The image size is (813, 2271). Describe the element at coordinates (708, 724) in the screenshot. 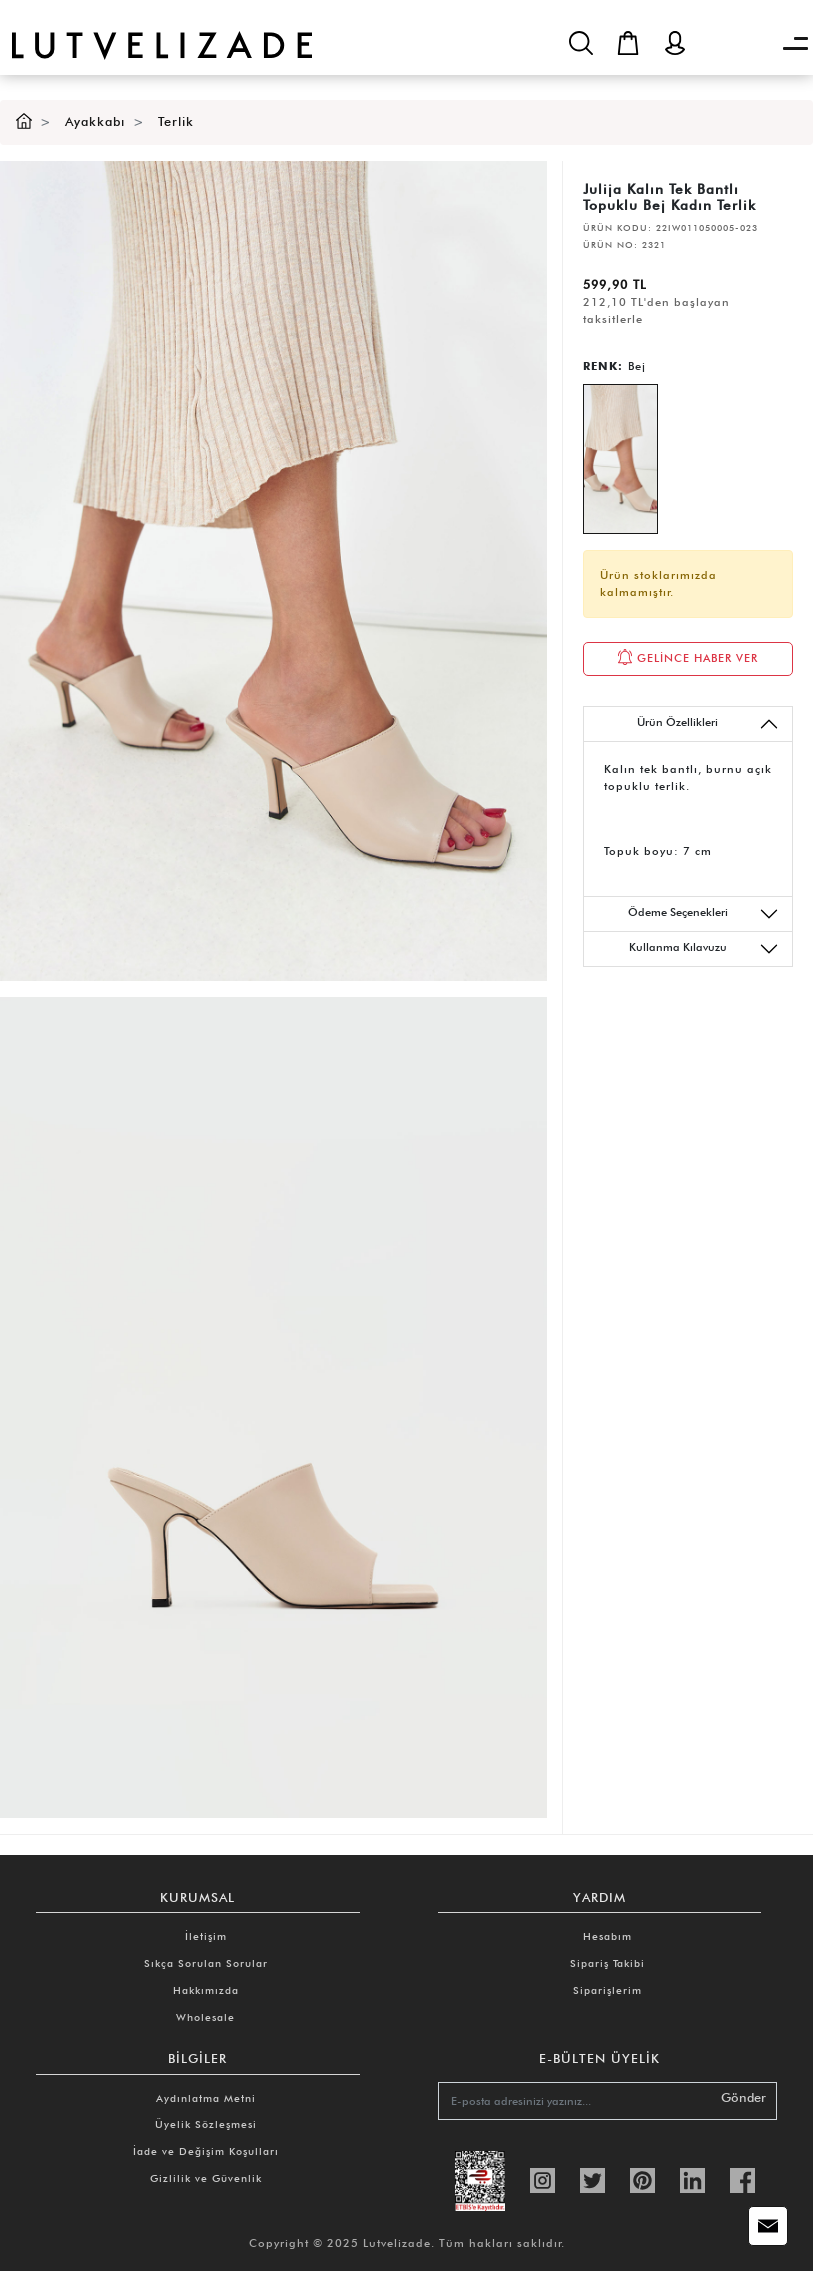

I see `Ürün Özellikleri` at that location.